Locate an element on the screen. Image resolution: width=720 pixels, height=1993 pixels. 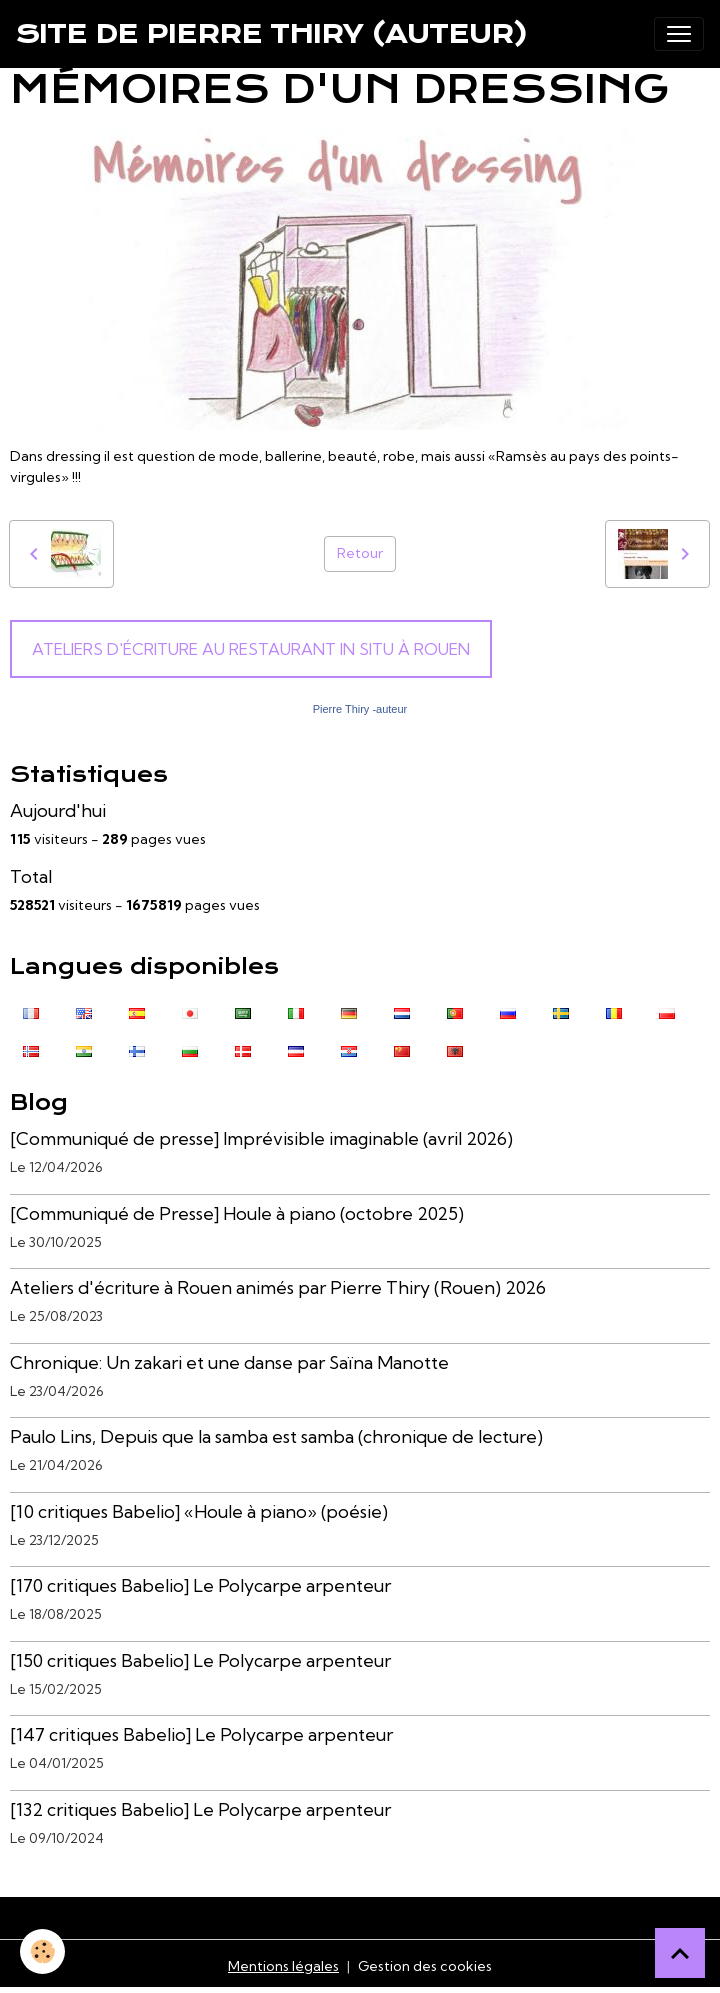
[Scroll top] is located at coordinates (680, 1953).